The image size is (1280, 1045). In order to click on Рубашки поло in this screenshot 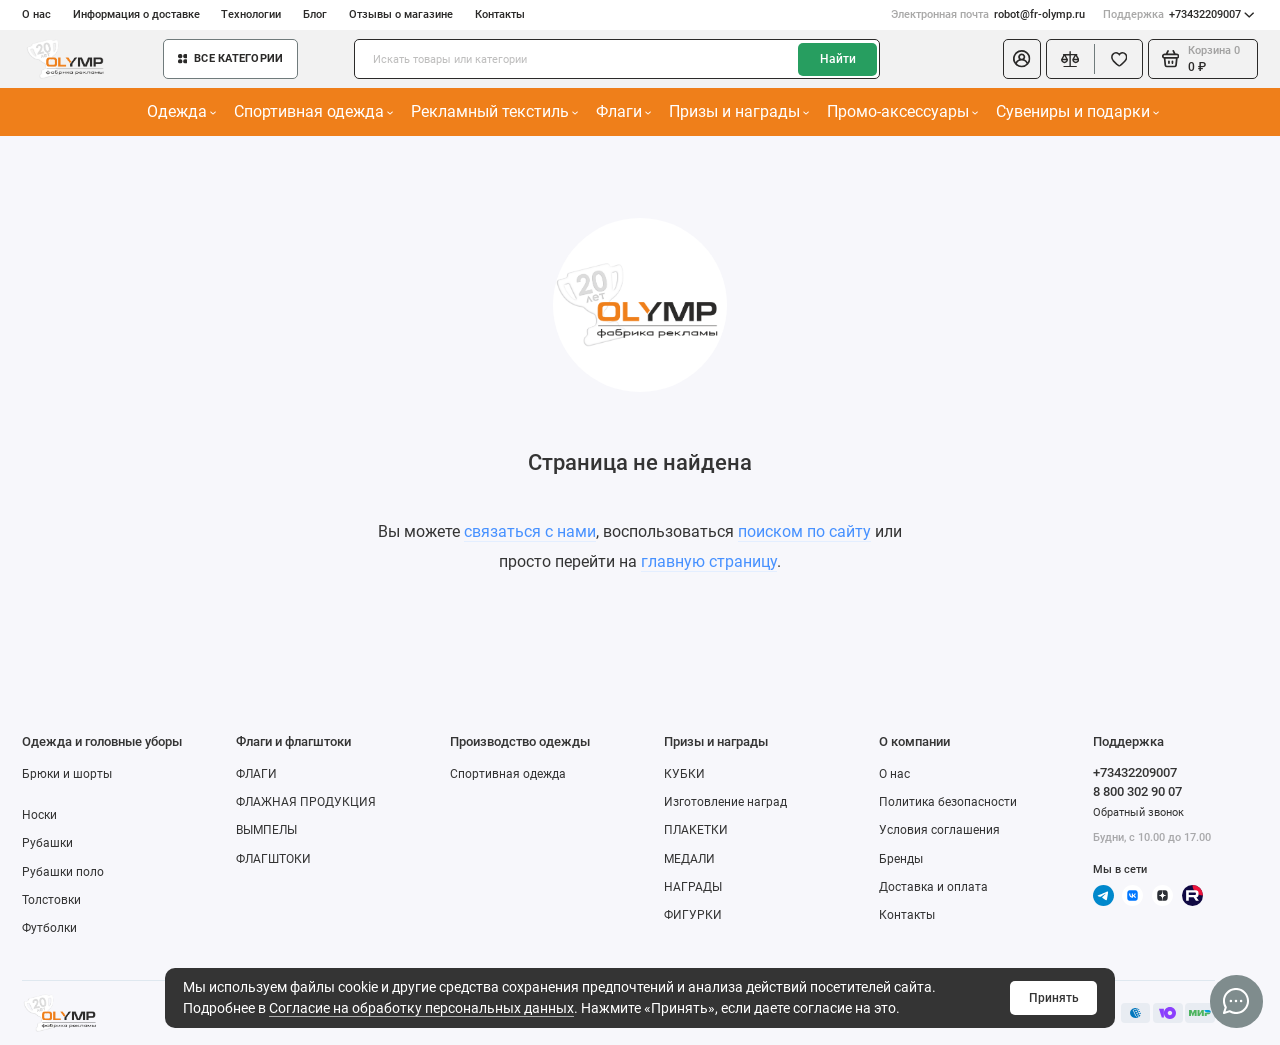, I will do `click(63, 872)`.